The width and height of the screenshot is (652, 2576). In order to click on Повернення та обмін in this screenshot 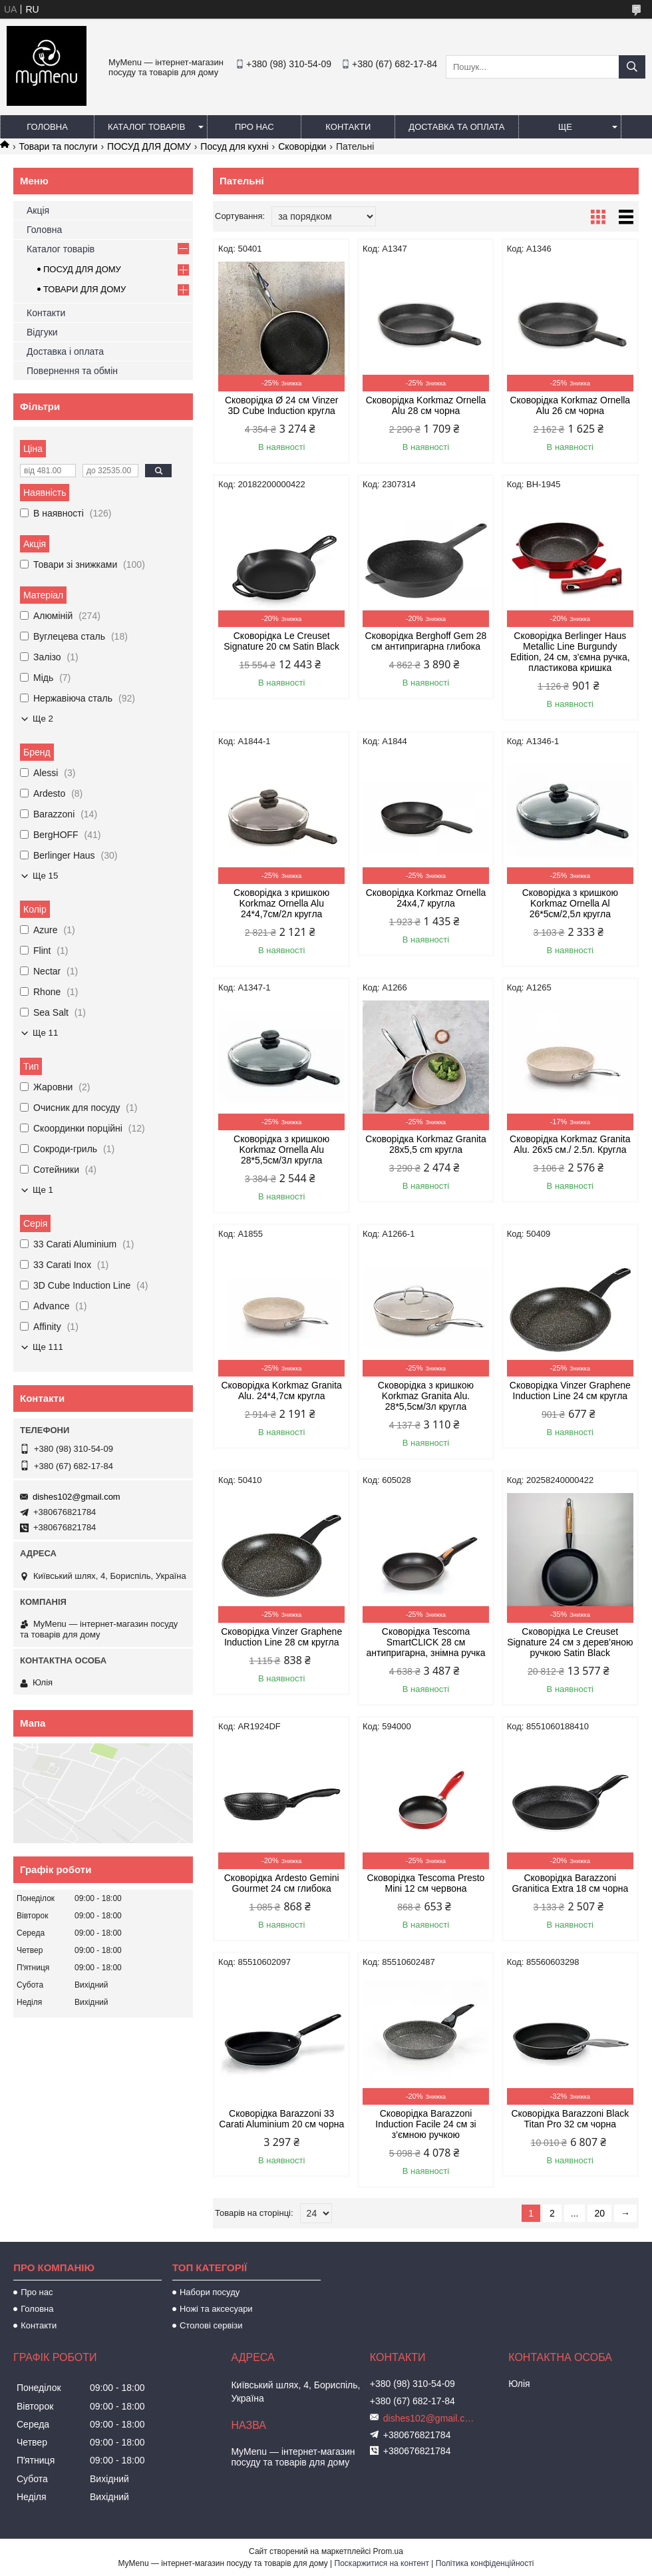, I will do `click(72, 370)`.